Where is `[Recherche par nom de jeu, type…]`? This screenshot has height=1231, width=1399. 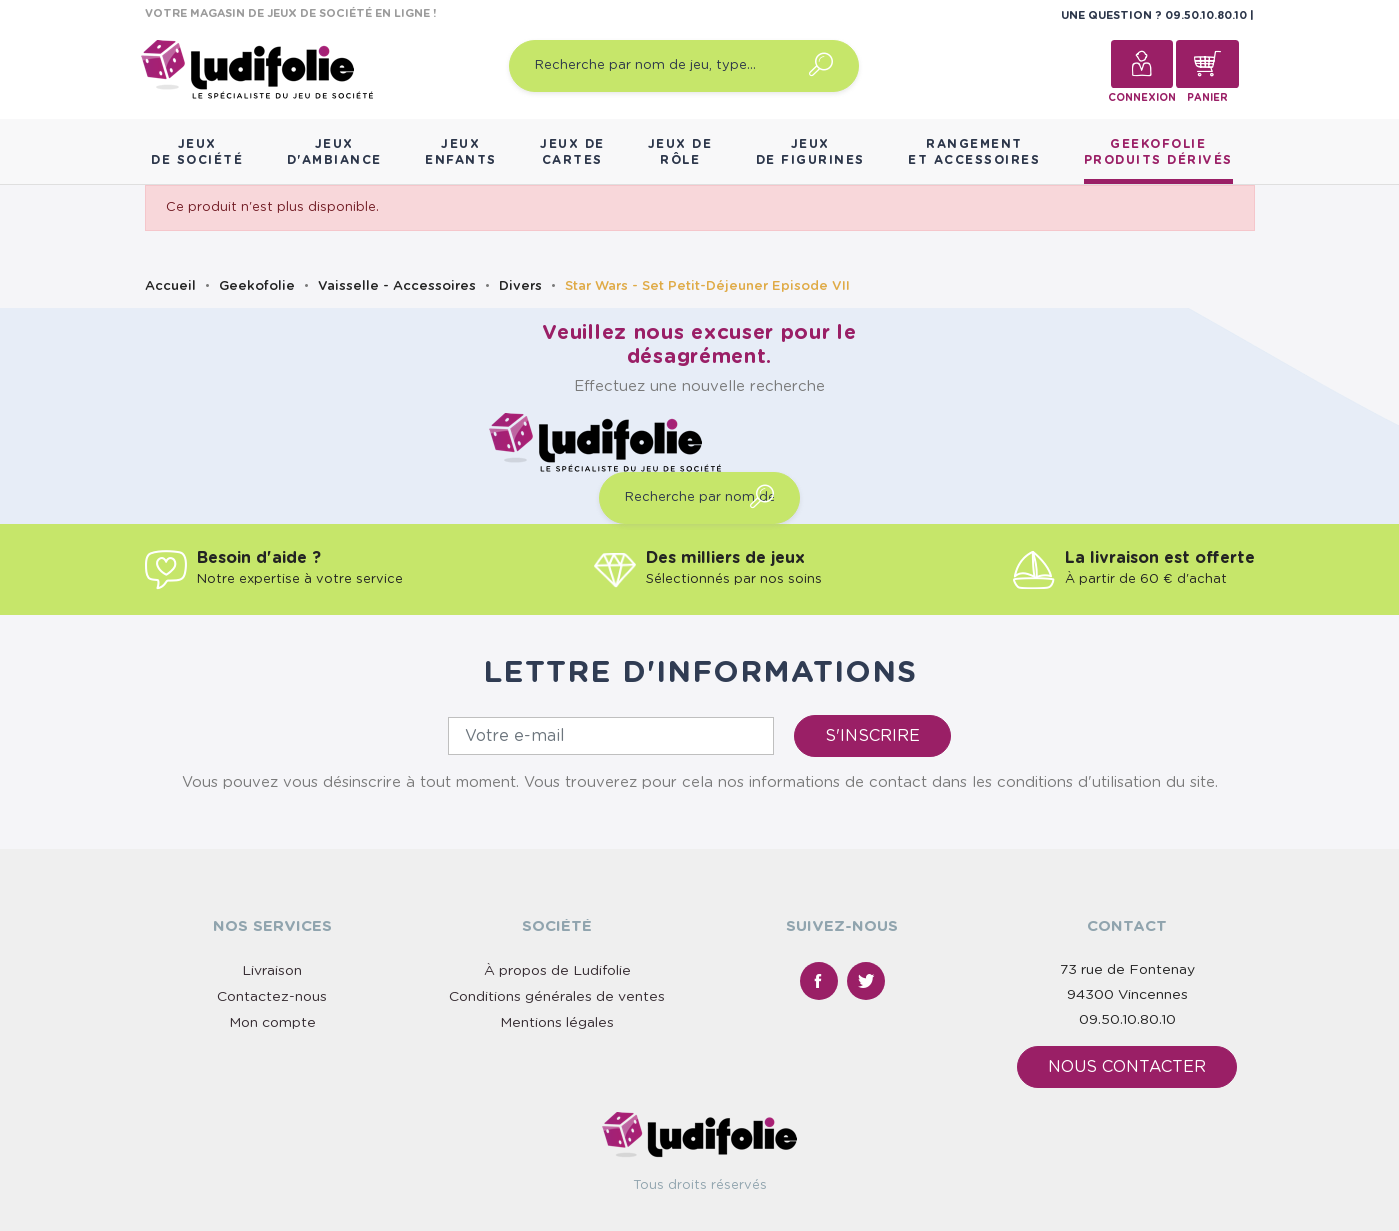 [Recherche par nom de jeu, type…] is located at coordinates (684, 66).